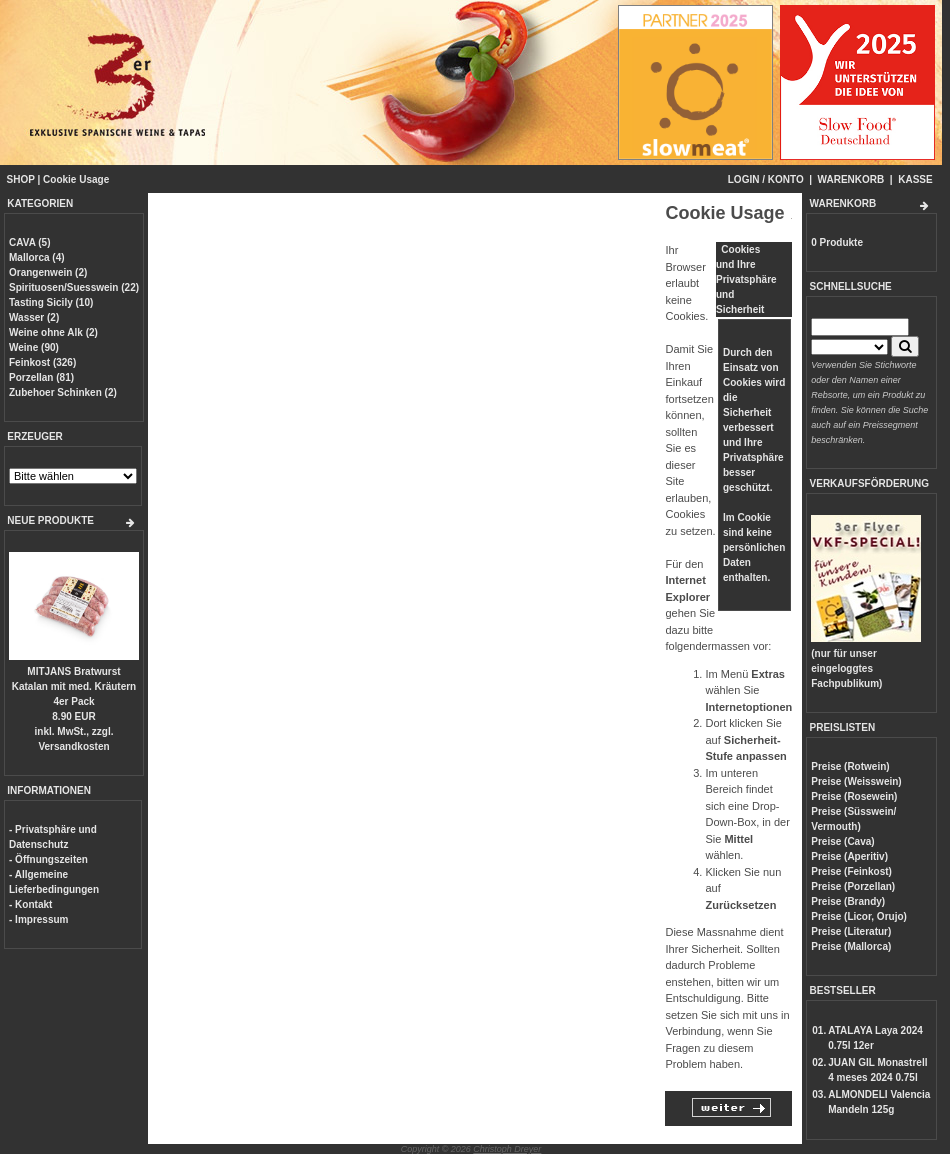 The height and width of the screenshot is (1154, 950). What do you see at coordinates (34, 347) in the screenshot?
I see `Weine (90)` at bounding box center [34, 347].